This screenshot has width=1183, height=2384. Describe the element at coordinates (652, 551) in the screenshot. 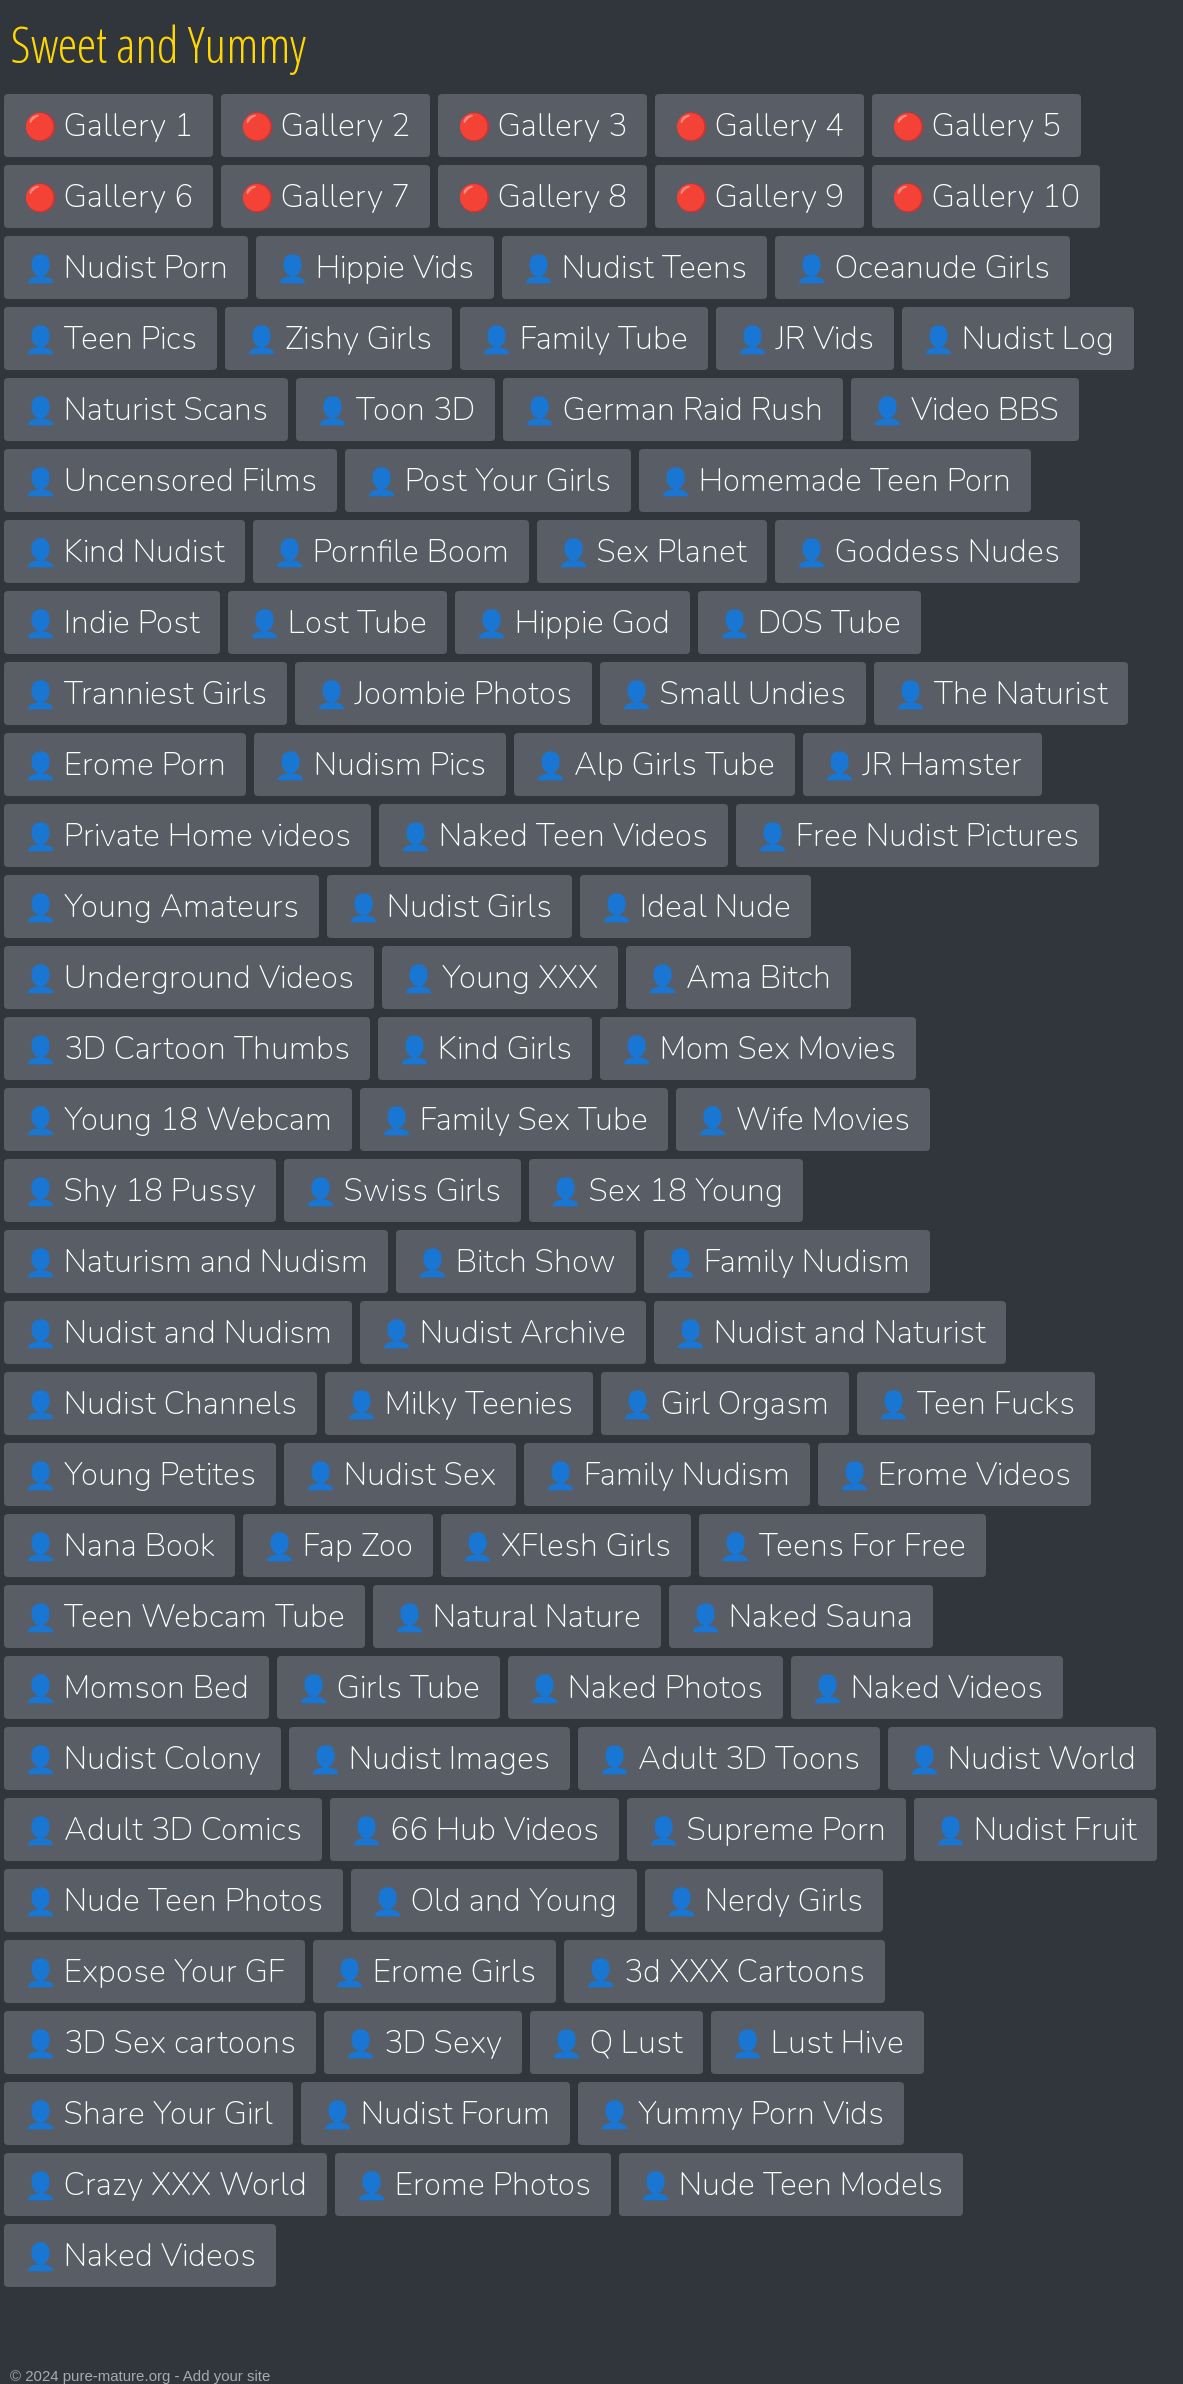

I see `Sex Planet` at that location.